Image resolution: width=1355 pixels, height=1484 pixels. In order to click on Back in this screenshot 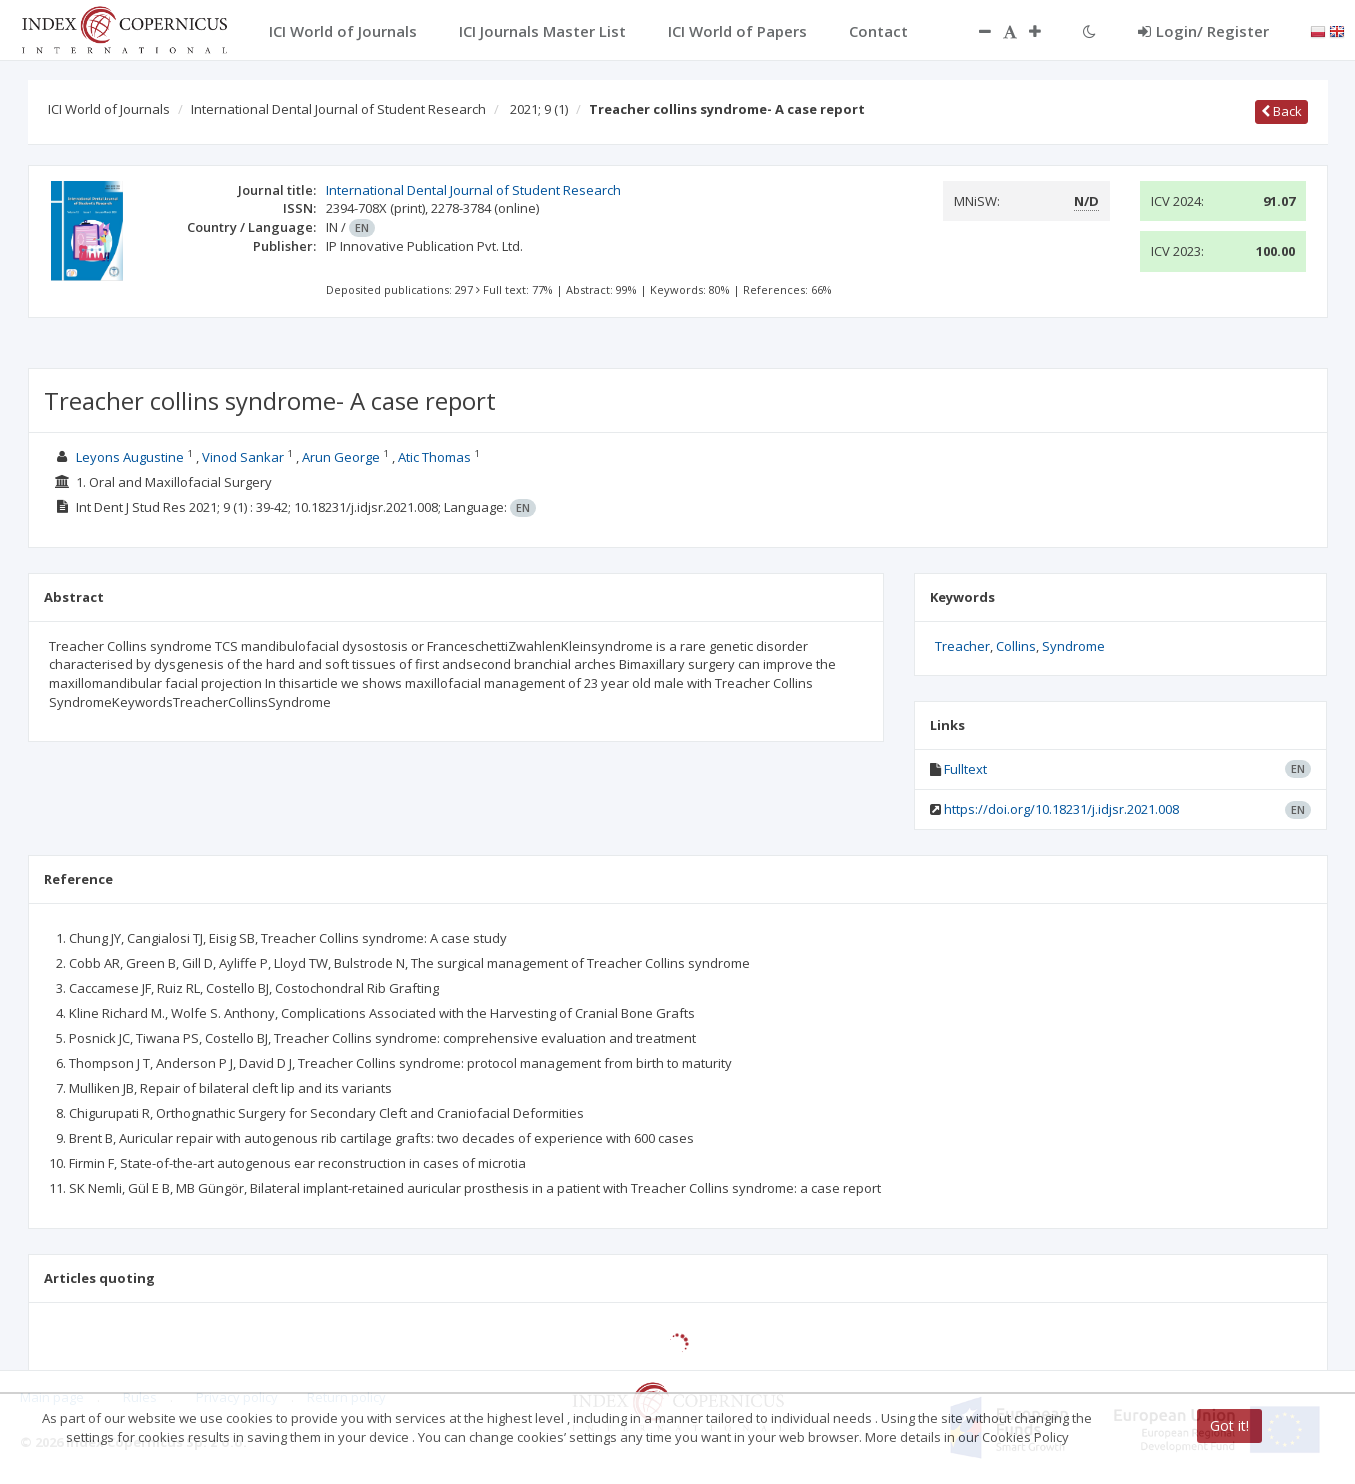, I will do `click(1281, 111)`.